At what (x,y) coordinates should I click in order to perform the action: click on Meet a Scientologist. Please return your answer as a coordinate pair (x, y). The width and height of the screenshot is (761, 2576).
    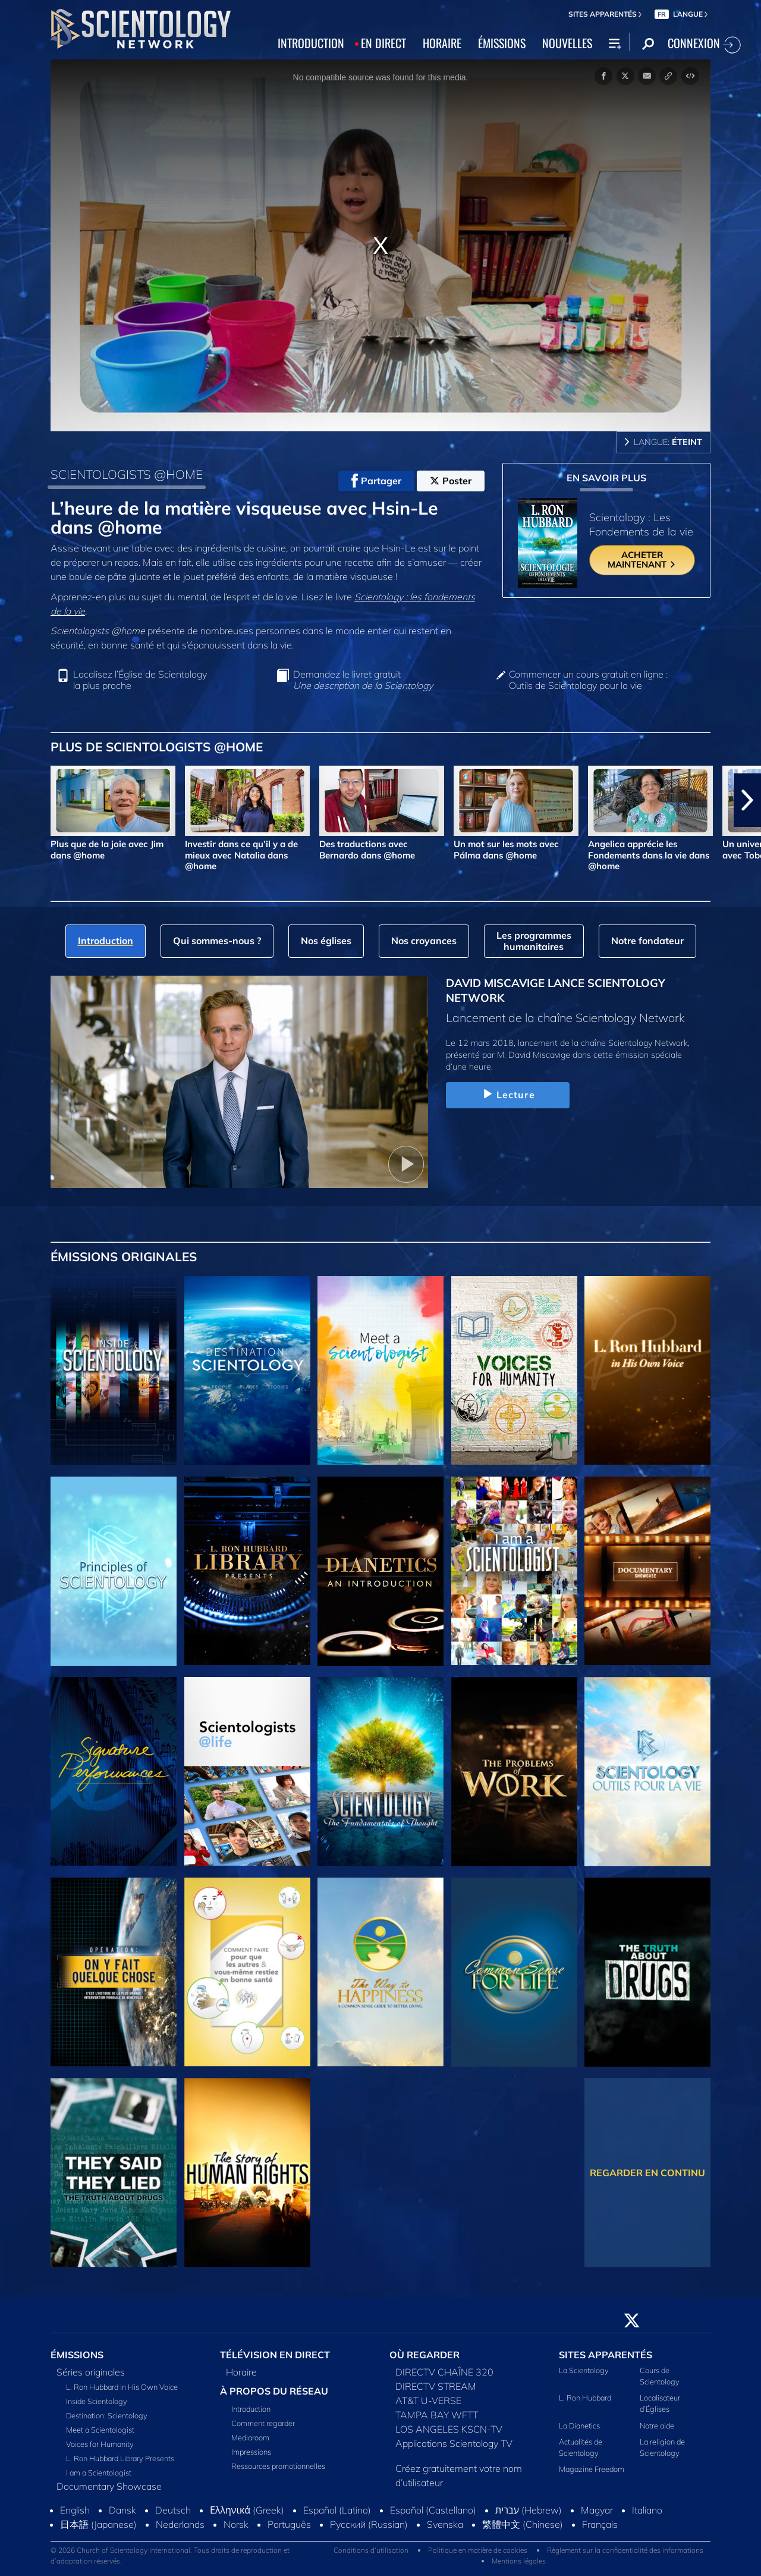
    Looking at the image, I should click on (100, 2429).